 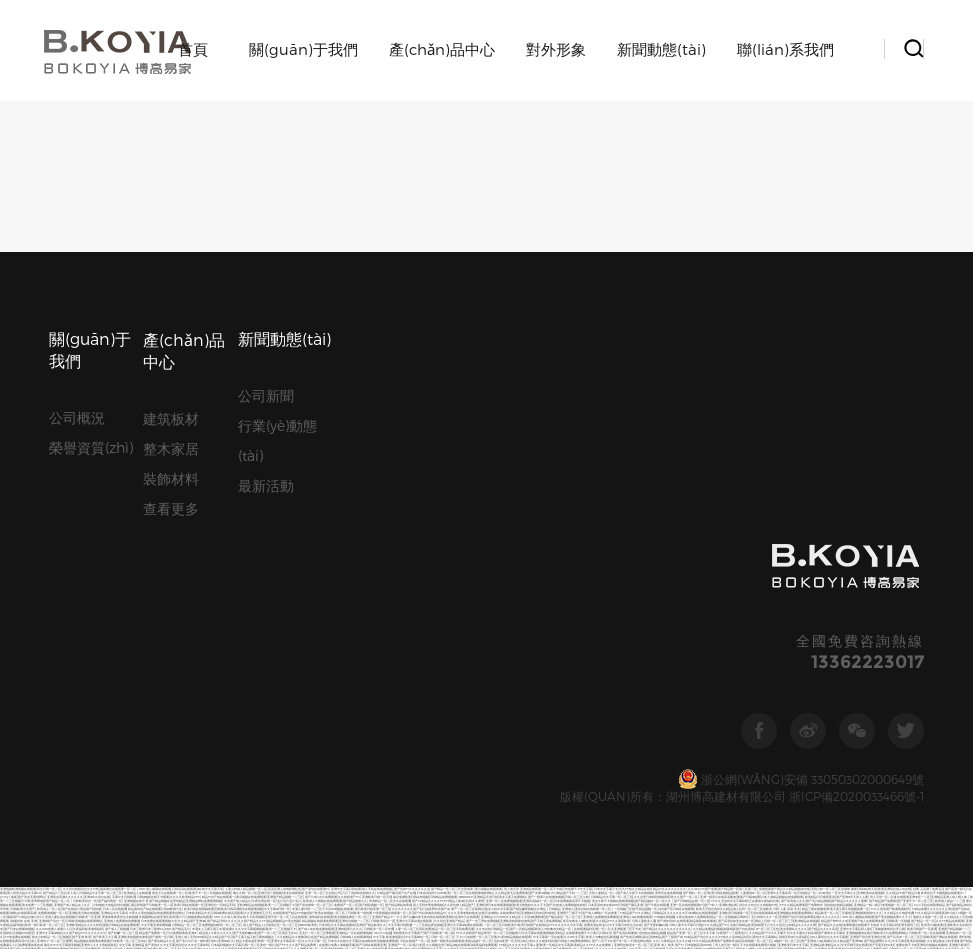 I want to click on 日韩中文字幕在线观看三区, so click(x=238, y=690).